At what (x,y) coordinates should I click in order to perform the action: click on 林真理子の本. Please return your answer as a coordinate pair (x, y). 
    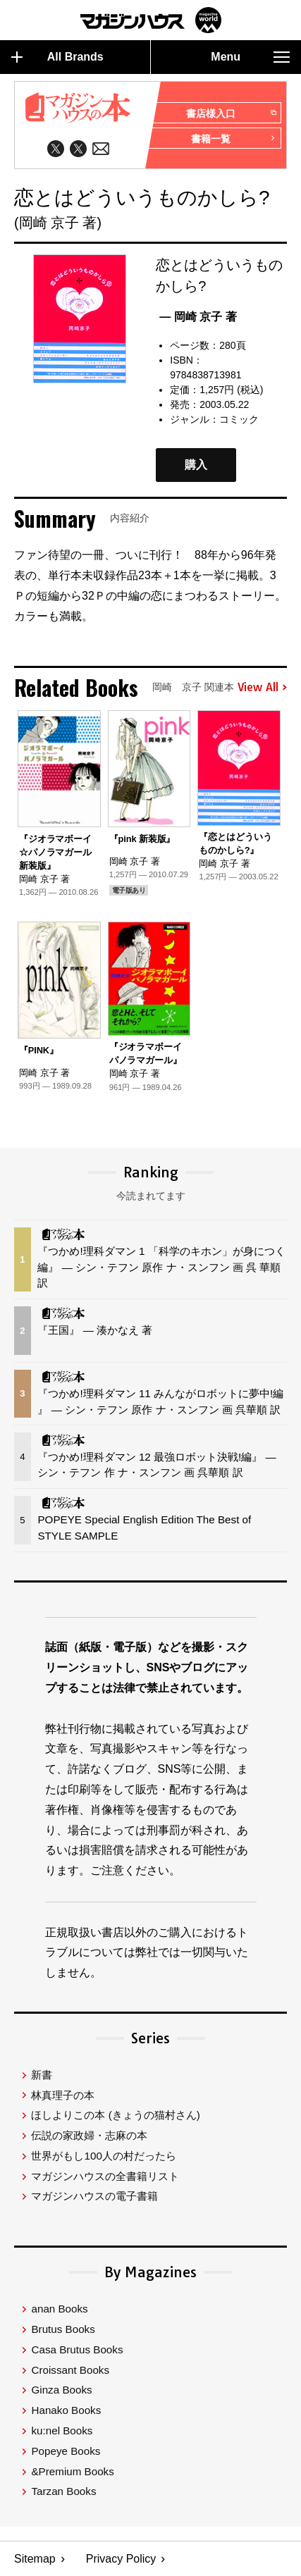
    Looking at the image, I should click on (62, 2095).